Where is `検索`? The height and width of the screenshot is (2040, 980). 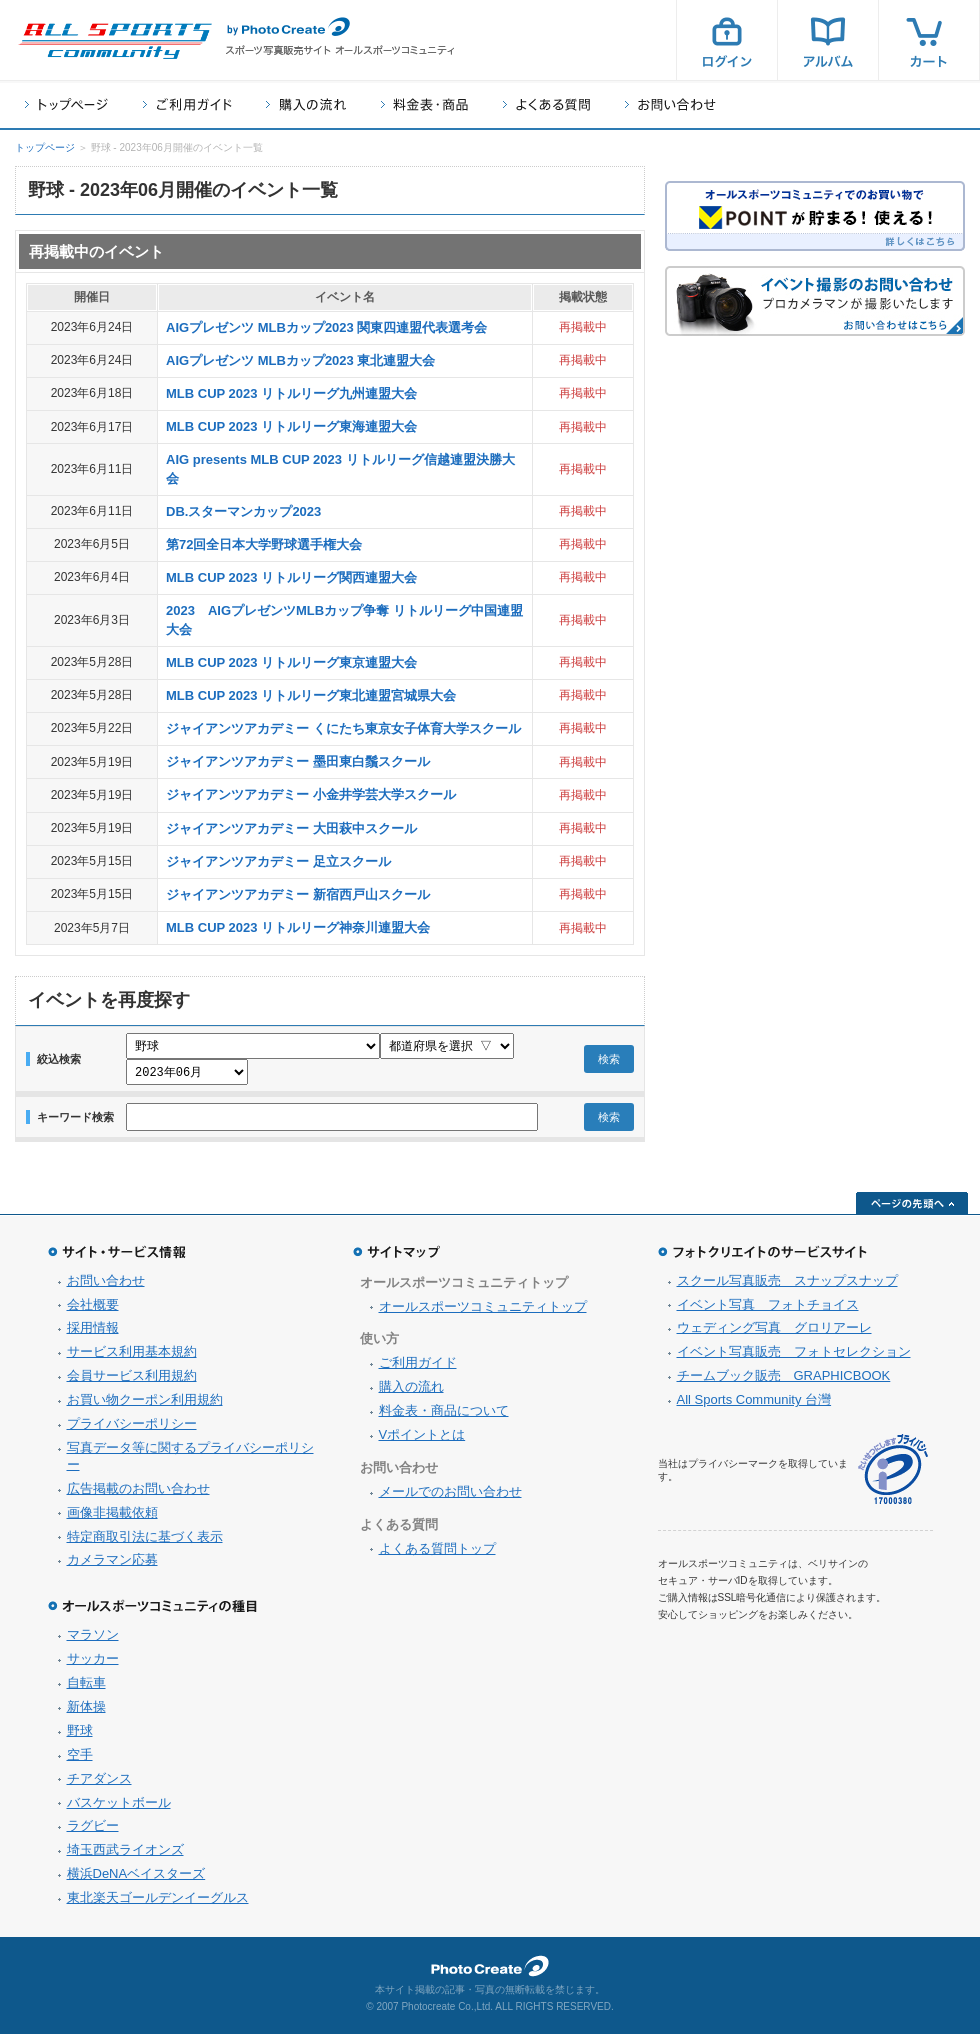
検索 is located at coordinates (609, 1062).